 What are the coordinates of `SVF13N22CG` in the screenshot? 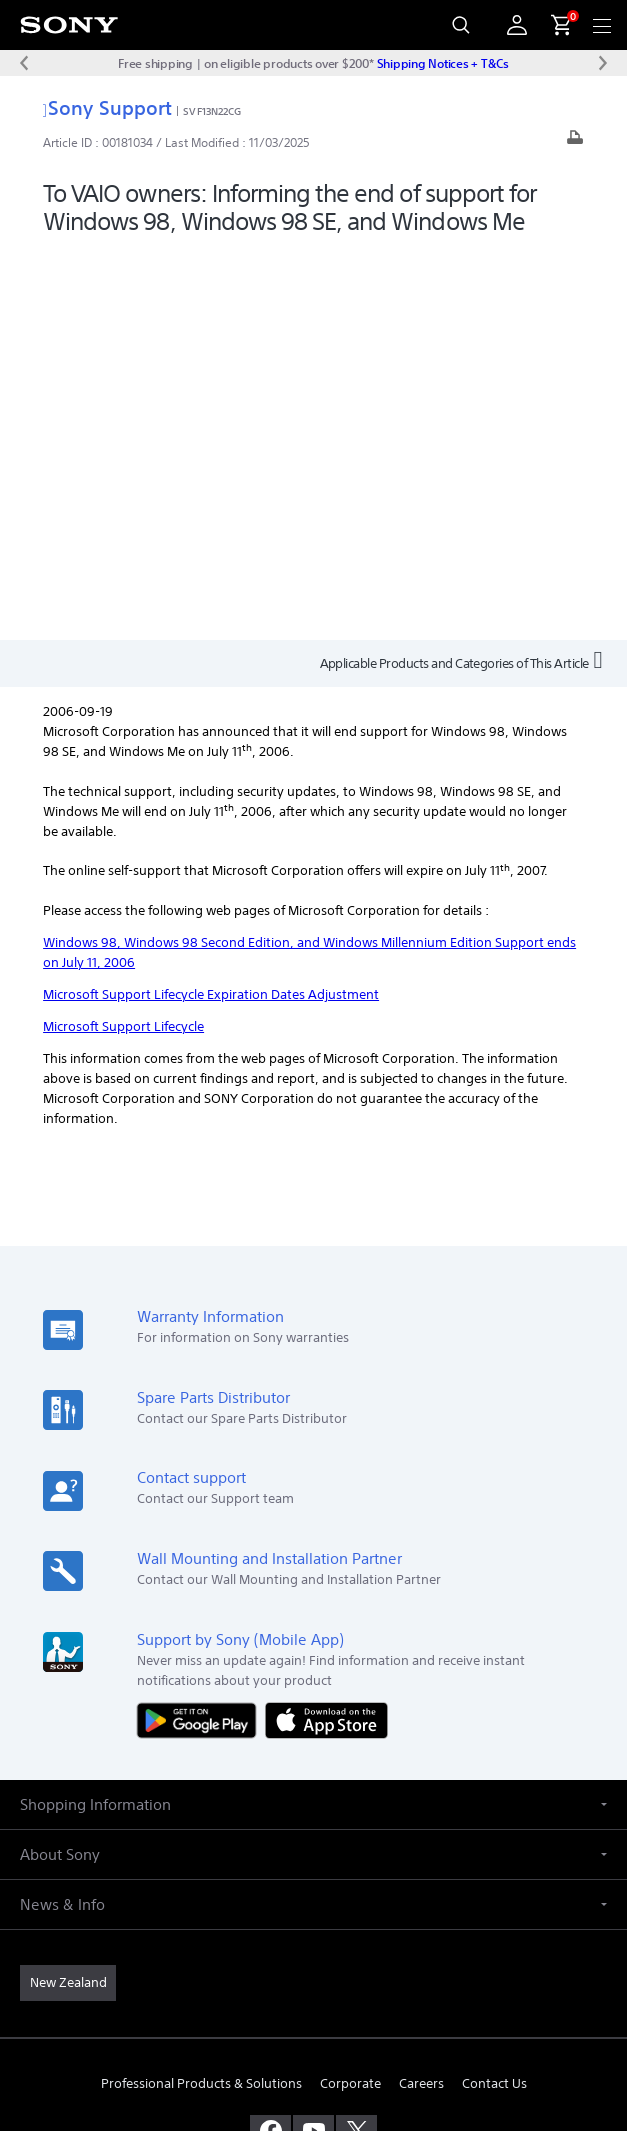 It's located at (212, 111).